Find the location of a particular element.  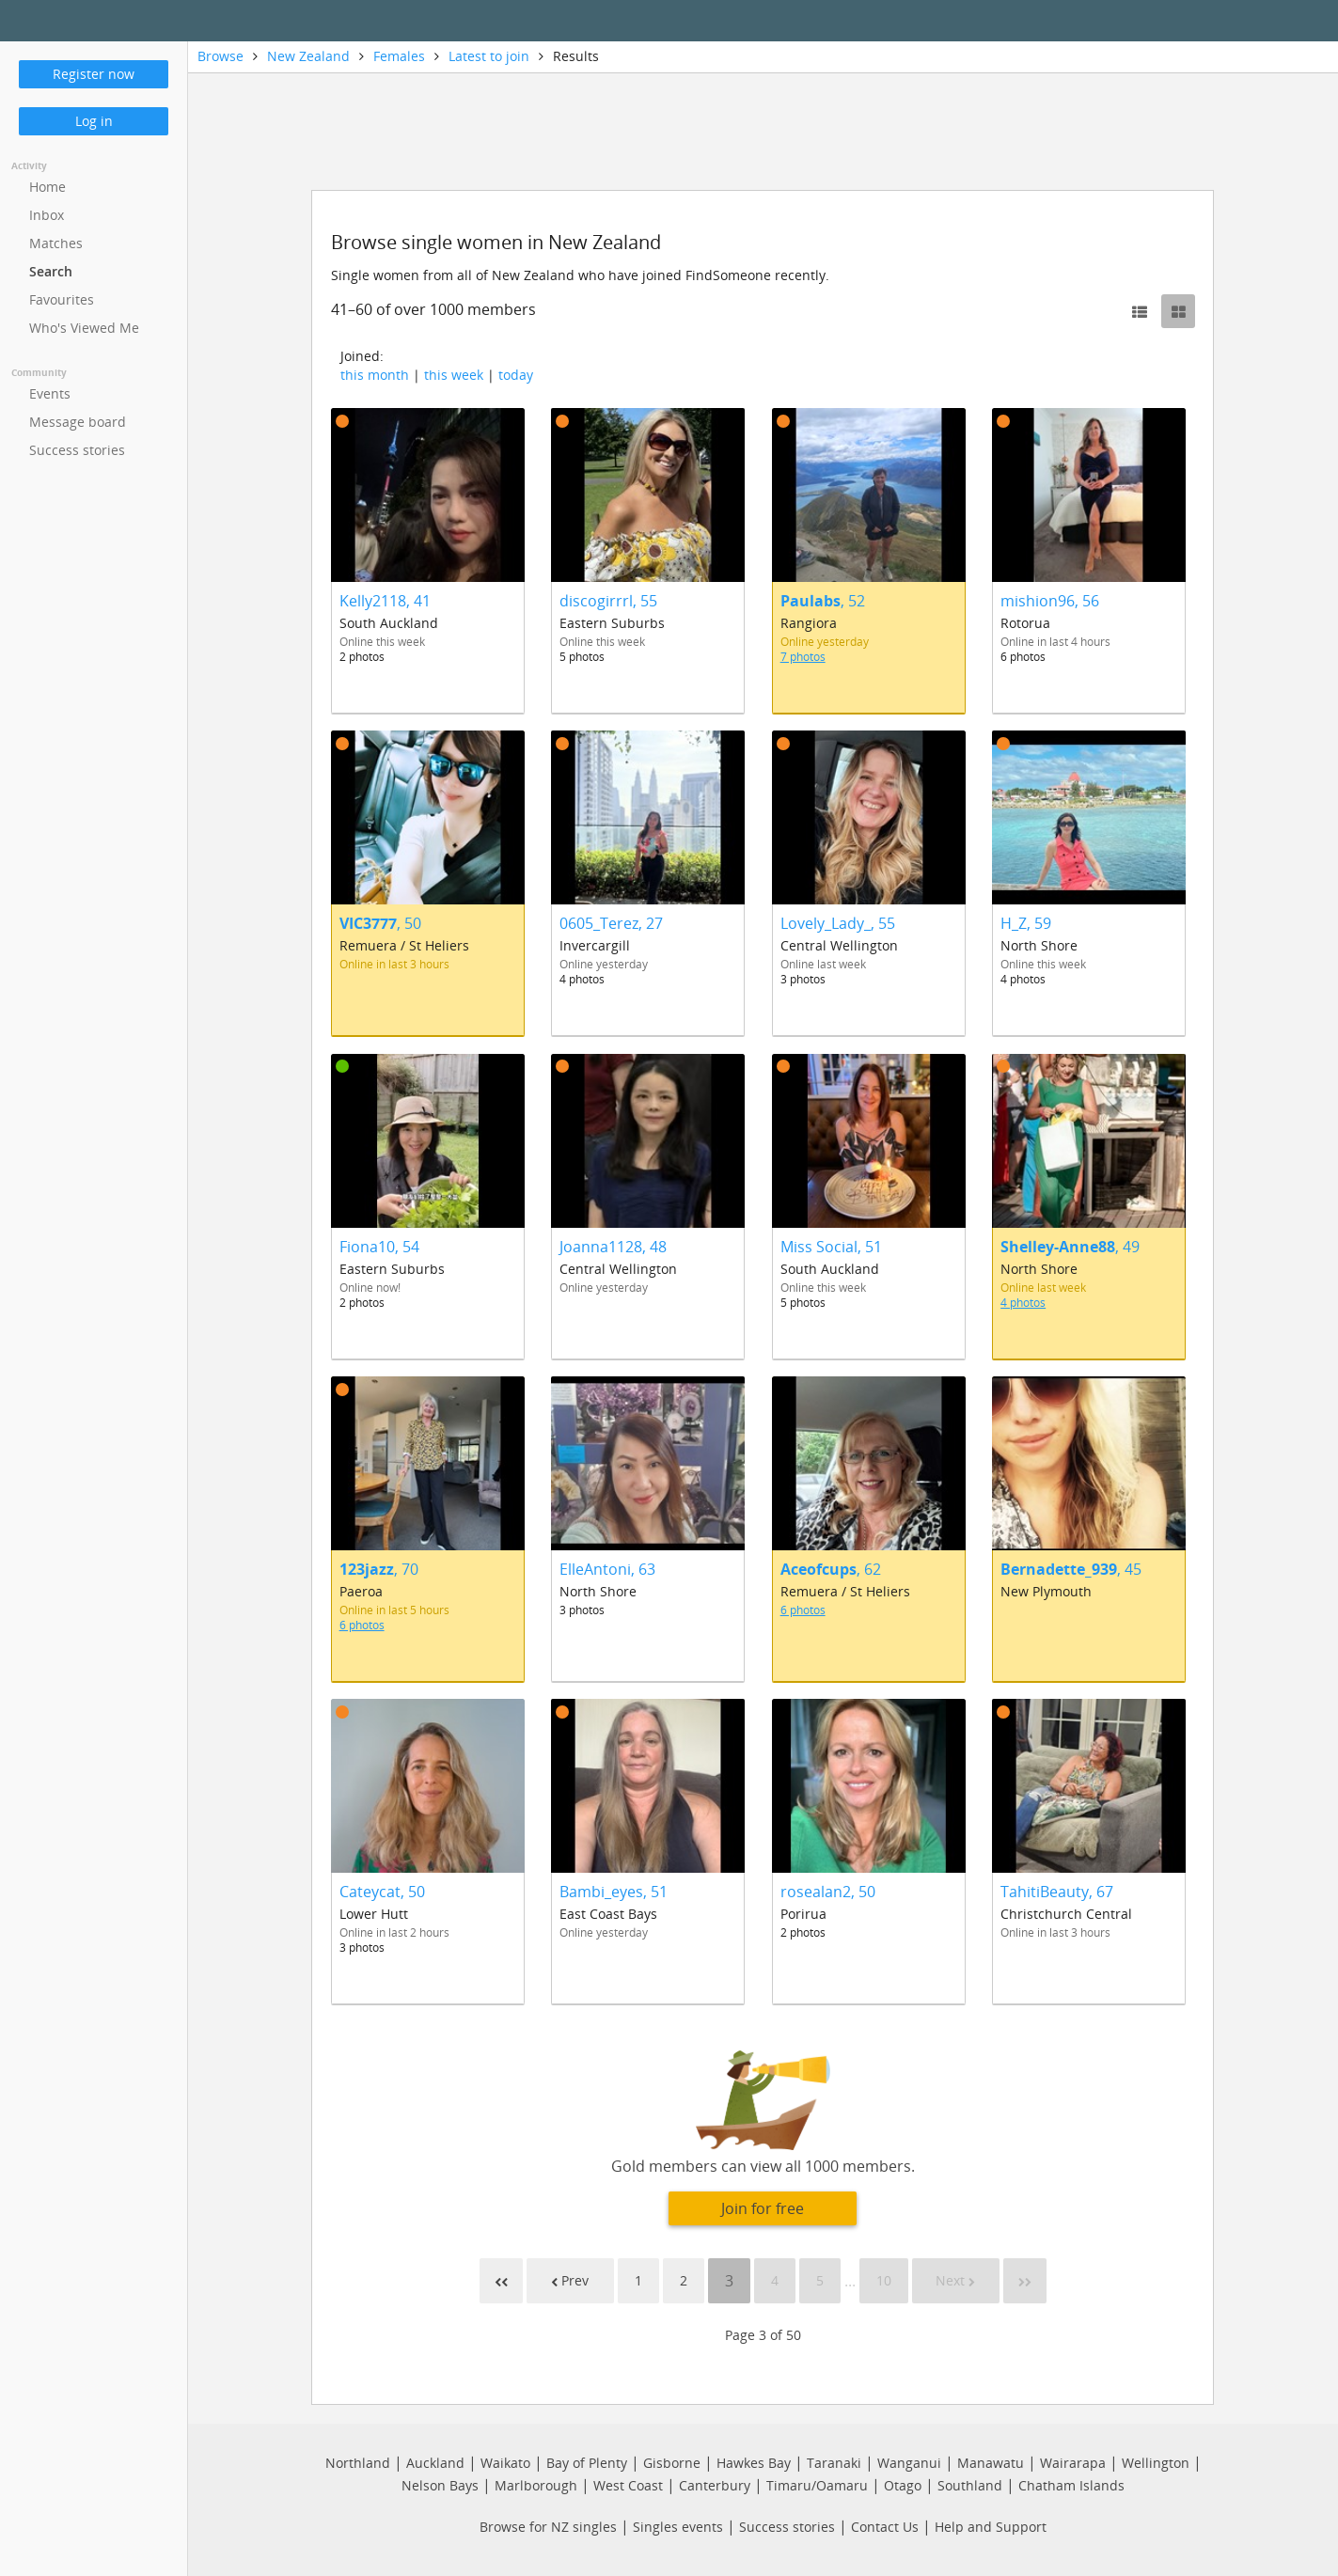

Timaru/Oamaru is located at coordinates (817, 2485).